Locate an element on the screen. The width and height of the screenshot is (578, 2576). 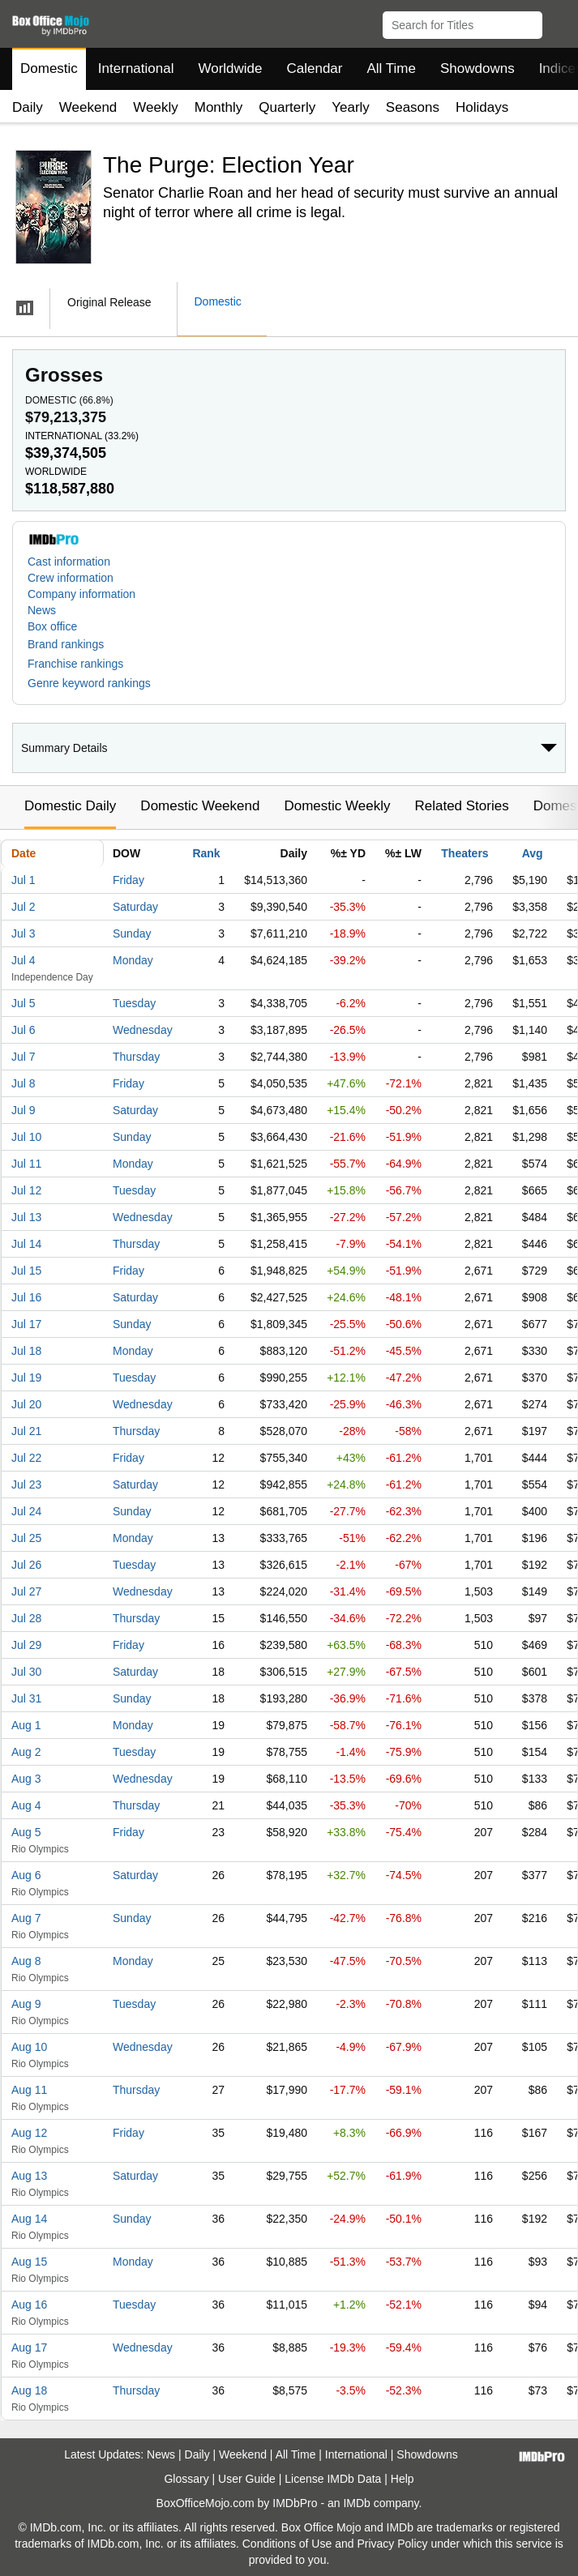
Jul 27 is located at coordinates (26, 1591).